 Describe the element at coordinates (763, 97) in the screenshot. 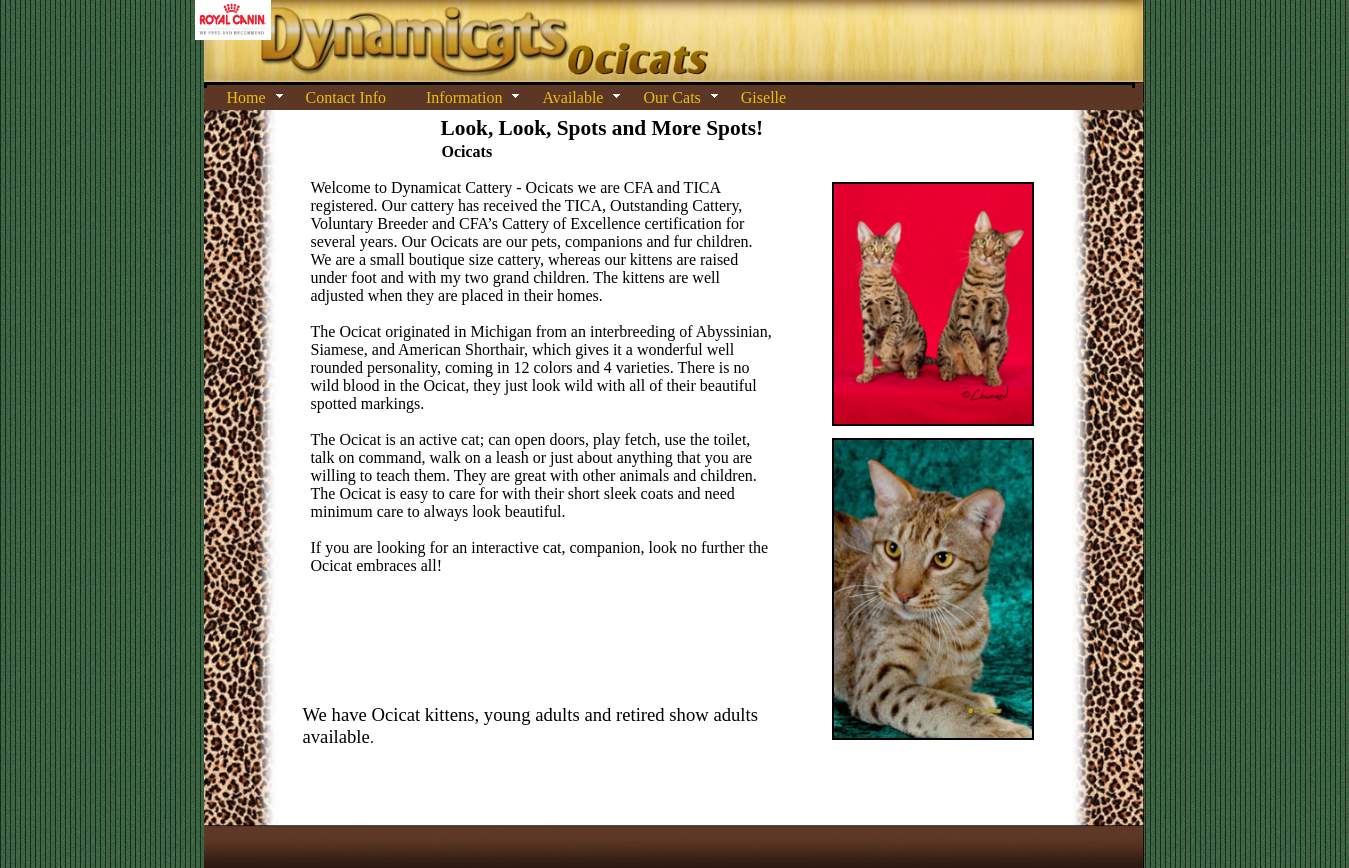

I see `Giselle` at that location.